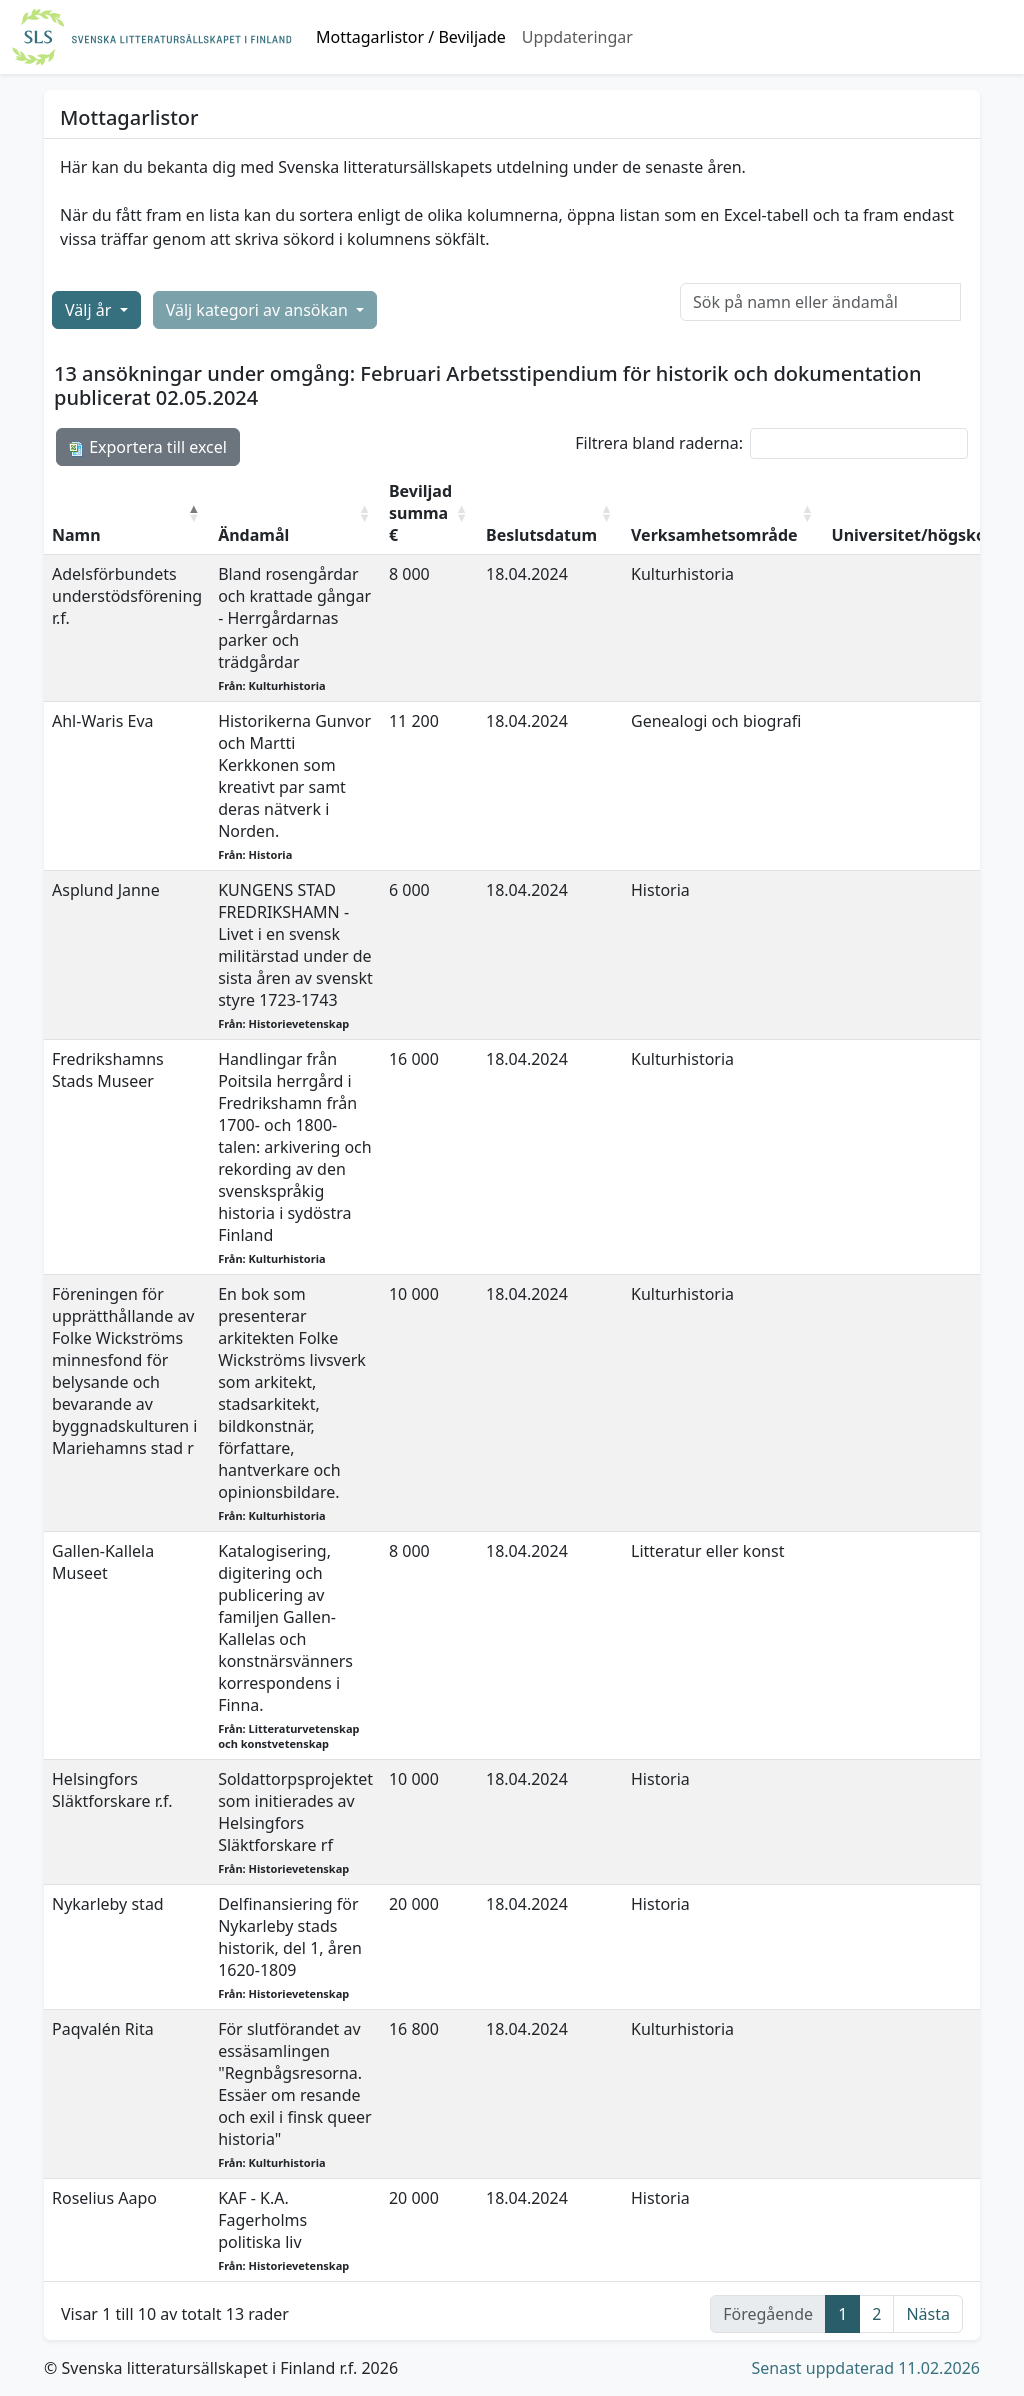  I want to click on Uppdateringar, so click(577, 37).